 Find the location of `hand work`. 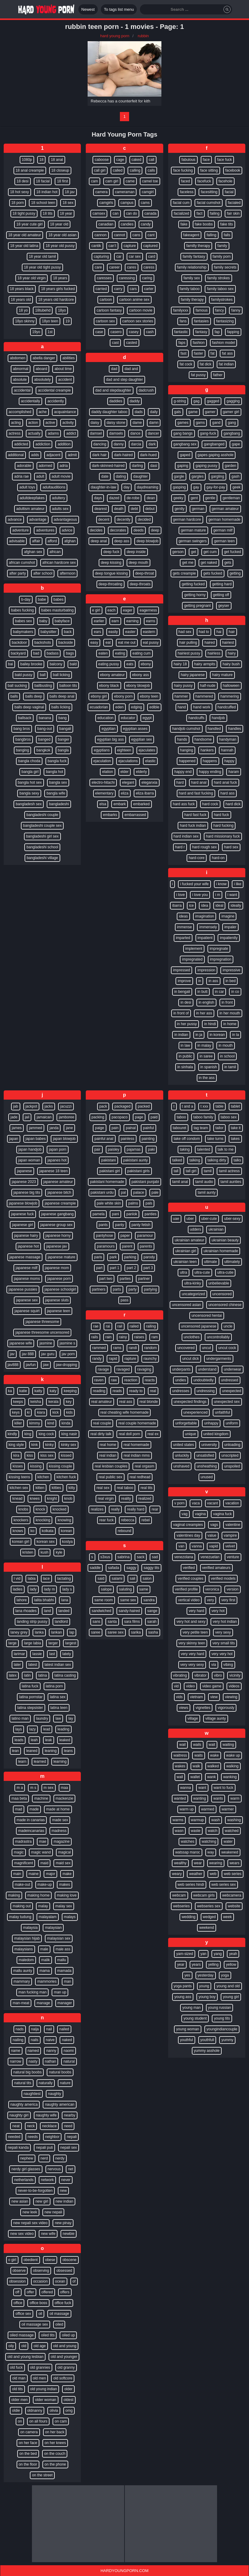

hand work is located at coordinates (201, 707).